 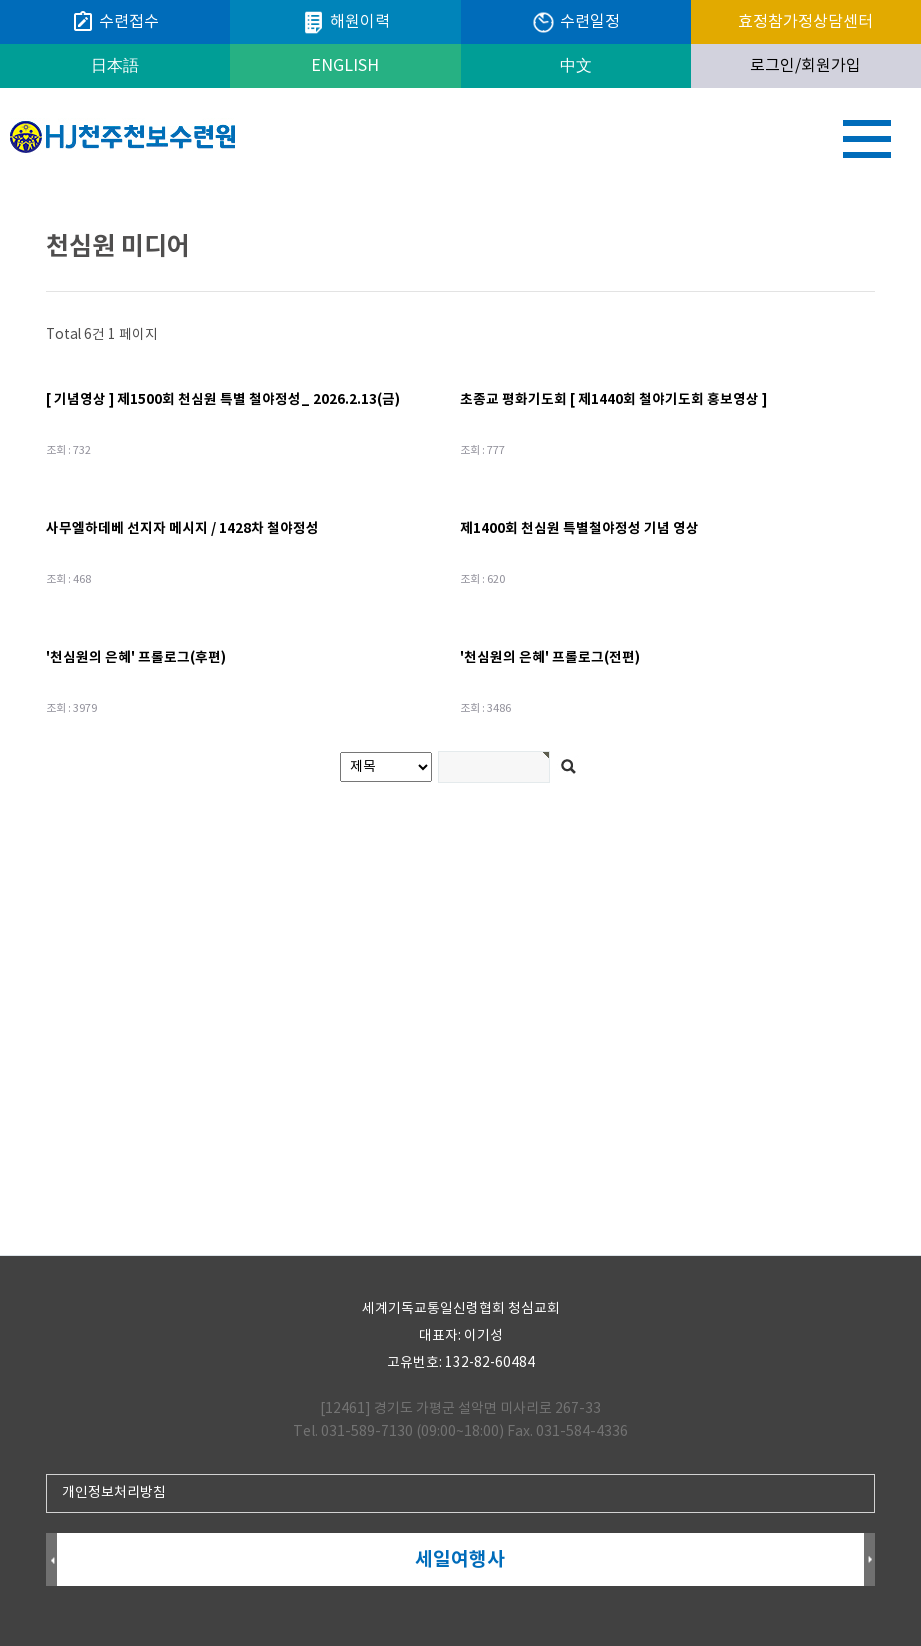 I want to click on [ 기념영상 ] 제1500회 천심원 특별 철야정성_ 2026.2.13(금), so click(x=223, y=399).